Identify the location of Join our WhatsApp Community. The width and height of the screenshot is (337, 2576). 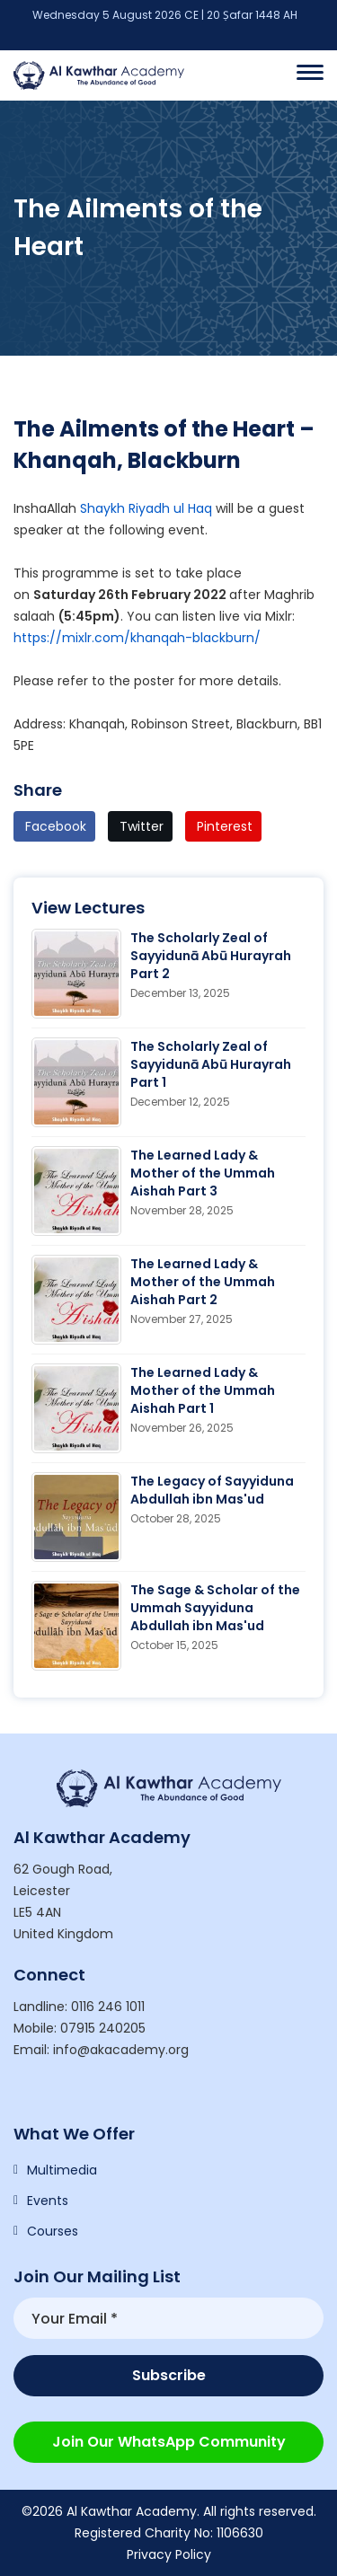
(169, 2441).